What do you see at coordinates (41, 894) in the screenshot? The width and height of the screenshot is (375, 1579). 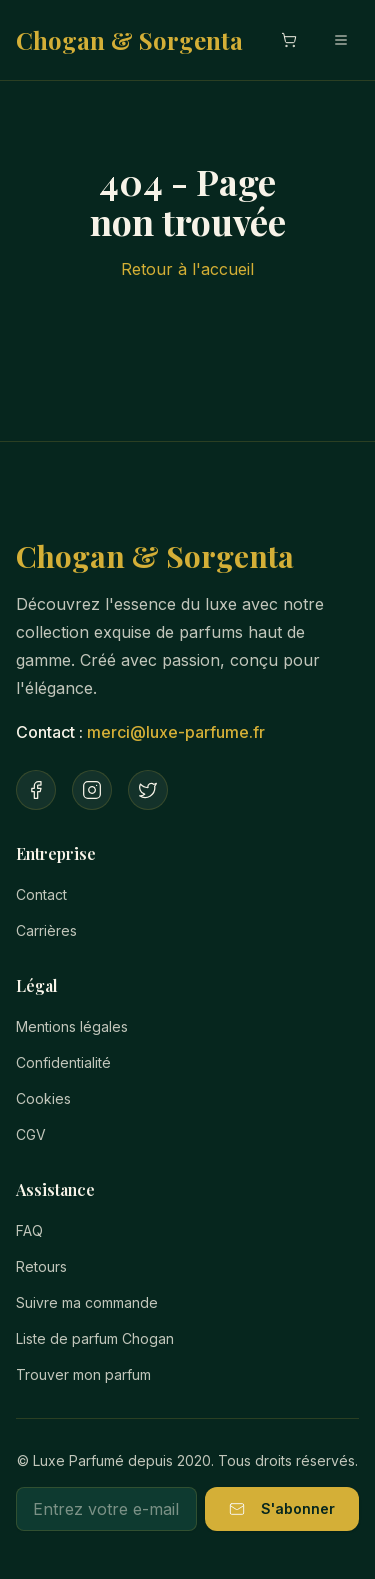 I see `Contact` at bounding box center [41, 894].